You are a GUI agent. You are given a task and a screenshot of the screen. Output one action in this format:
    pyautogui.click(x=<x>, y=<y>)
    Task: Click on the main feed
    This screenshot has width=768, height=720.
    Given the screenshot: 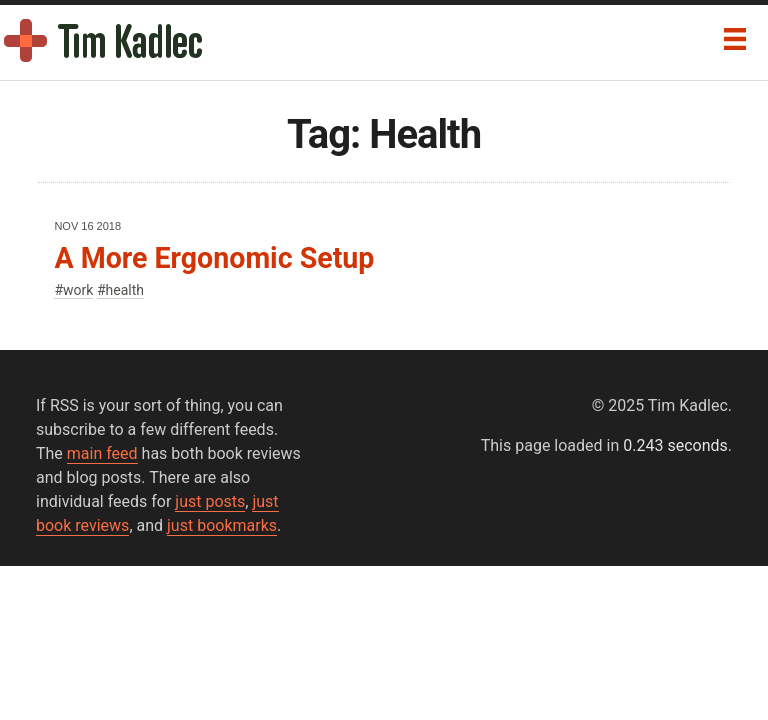 What is the action you would take?
    pyautogui.click(x=102, y=453)
    